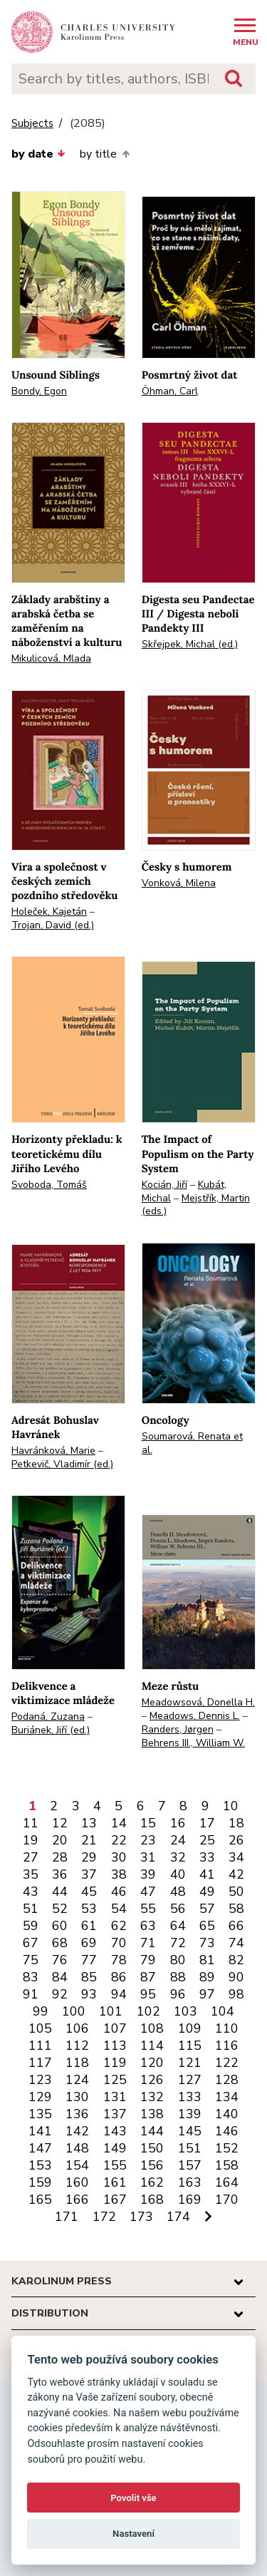 The height and width of the screenshot is (2576, 267). I want to click on 130, so click(77, 2096).